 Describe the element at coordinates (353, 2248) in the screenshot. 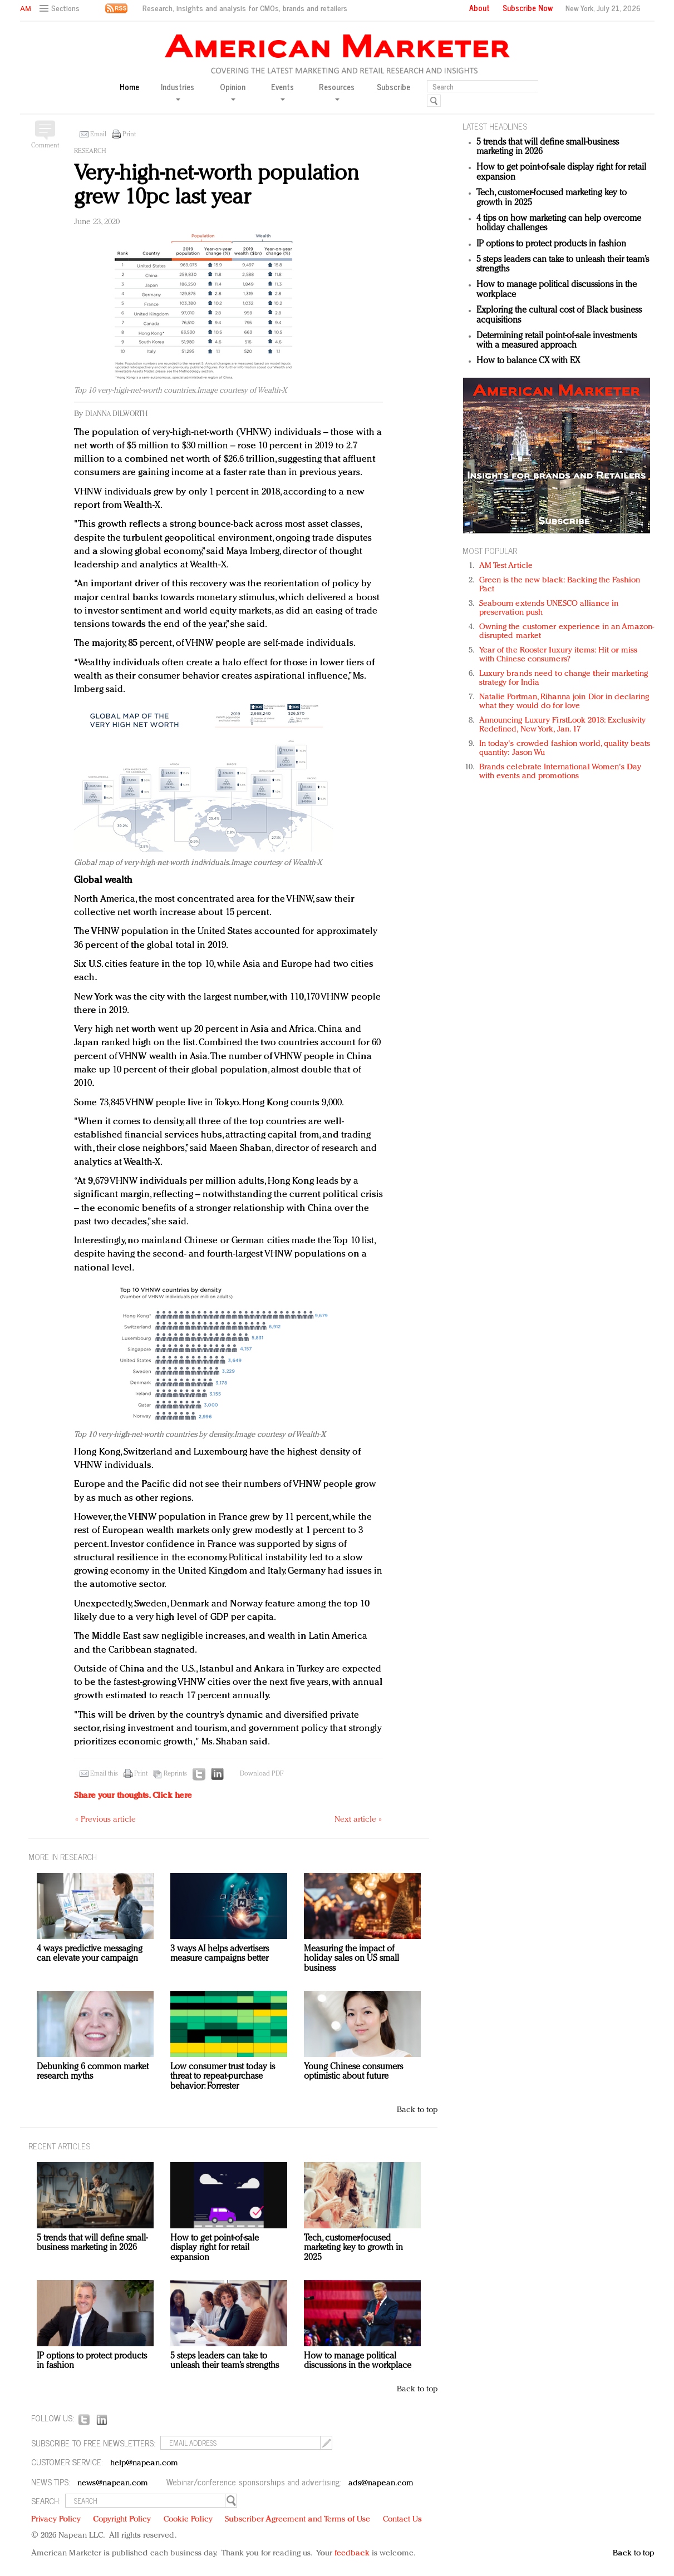

I see `Tech, customer-focused marketing key to growth in 2025` at that location.